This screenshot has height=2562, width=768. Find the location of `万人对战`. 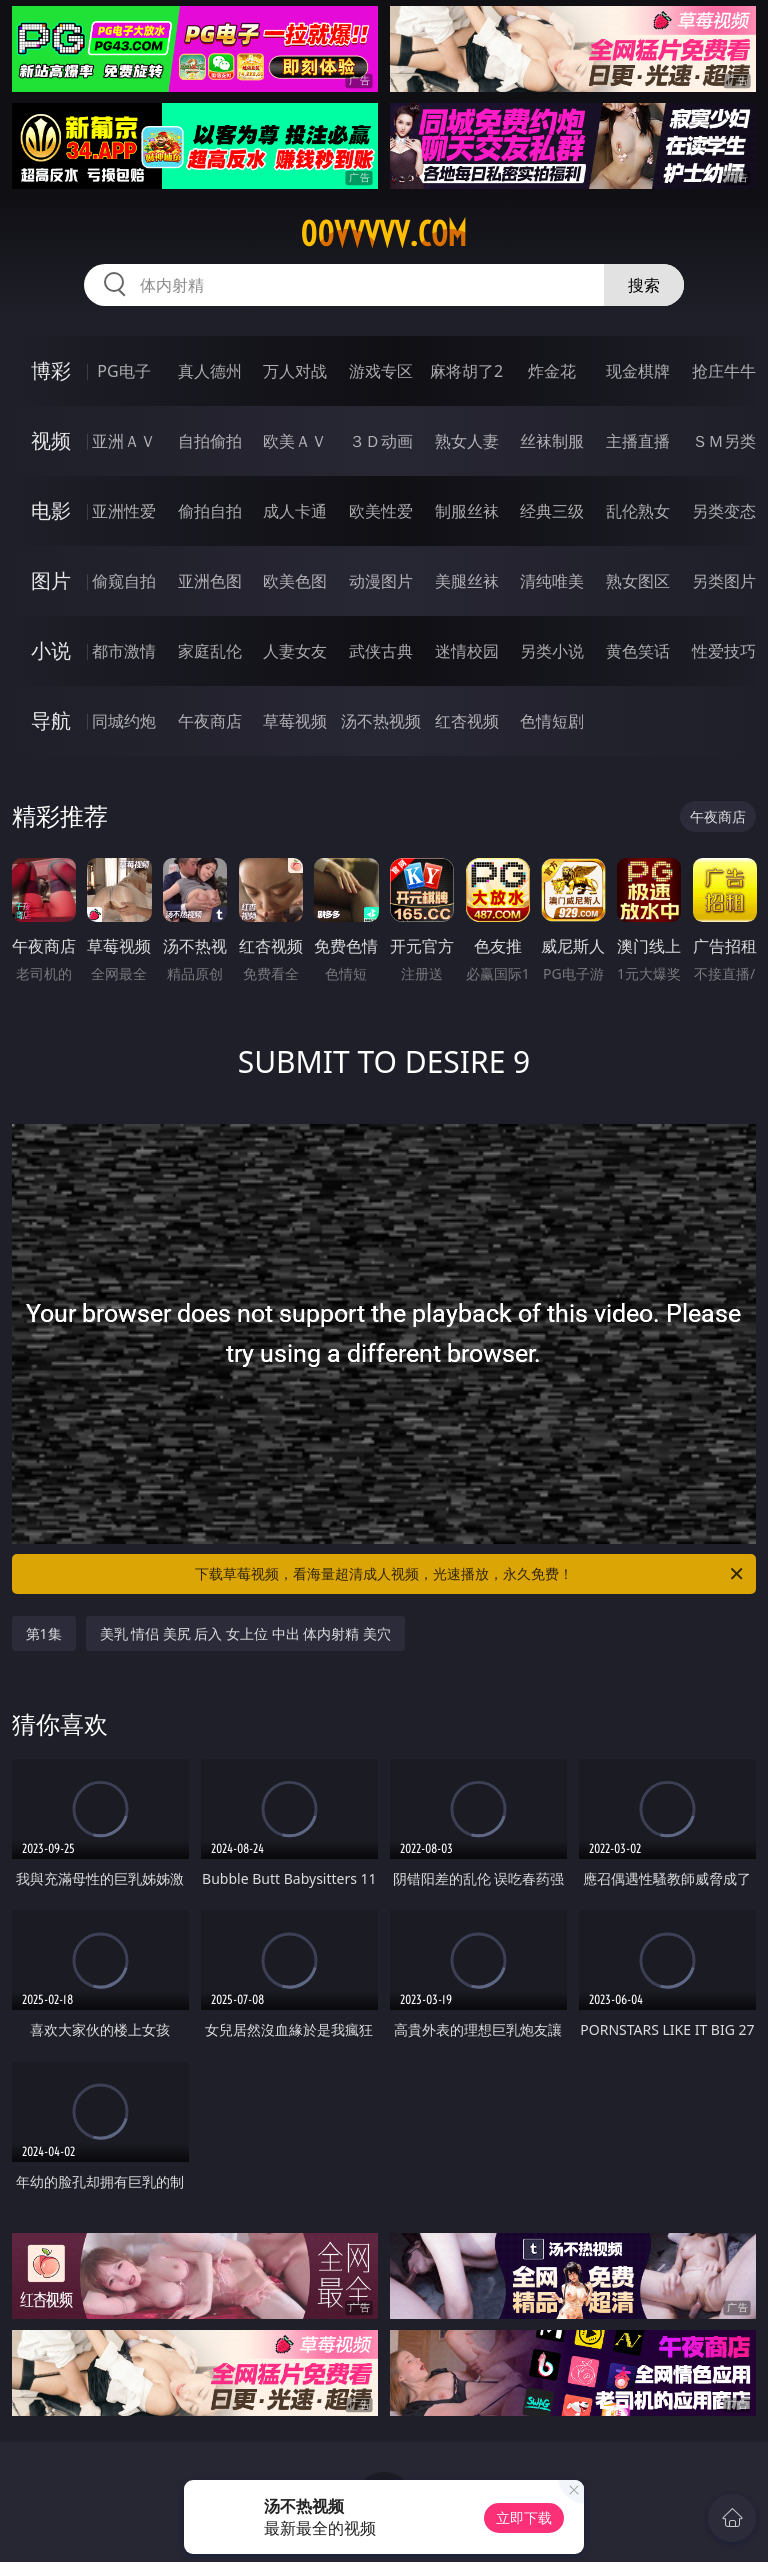

万人对战 is located at coordinates (295, 371).